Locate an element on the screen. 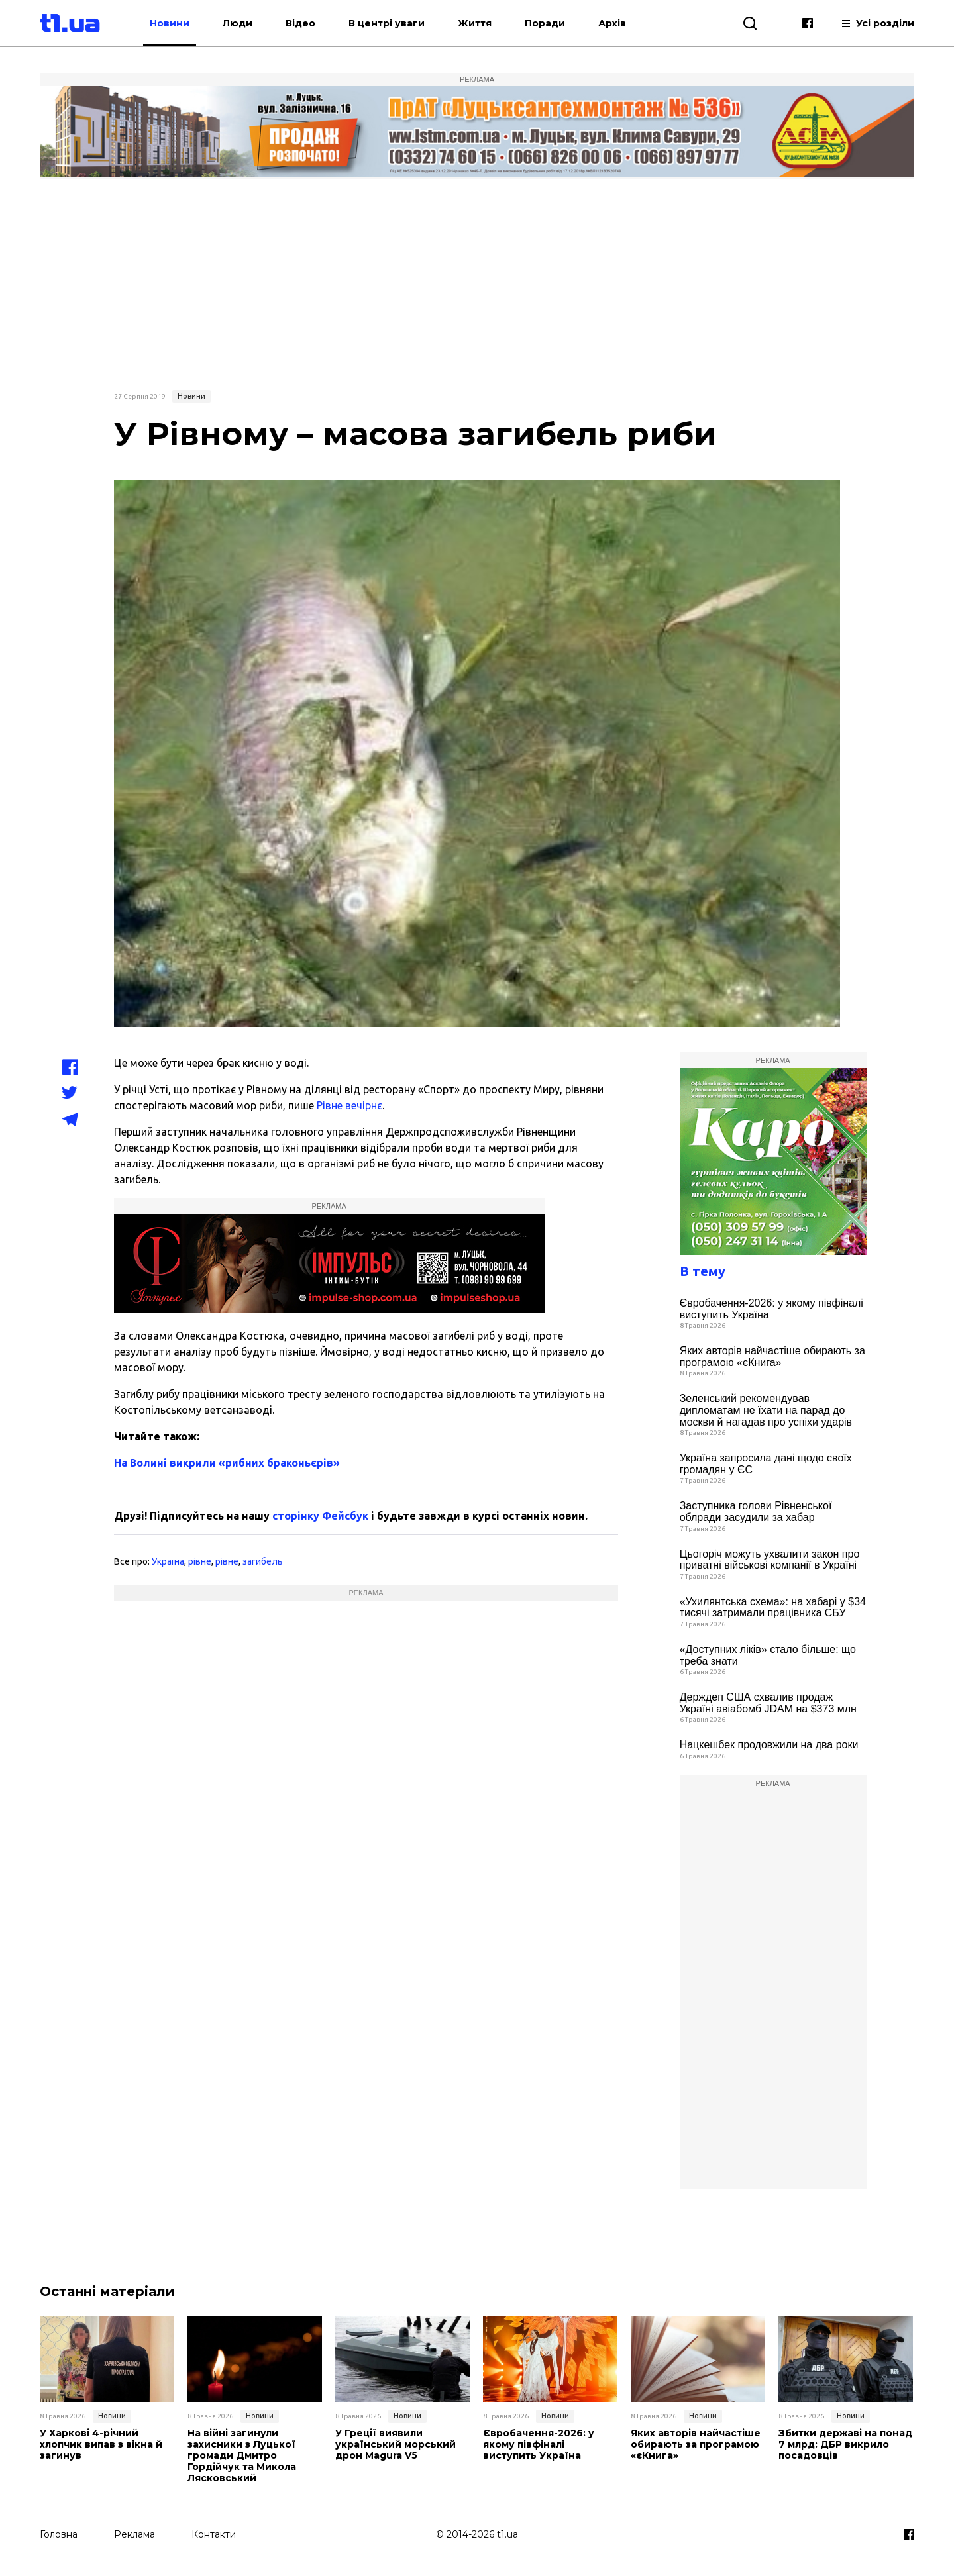 The width and height of the screenshot is (954, 2576). [Advertisement] is located at coordinates (477, 282).